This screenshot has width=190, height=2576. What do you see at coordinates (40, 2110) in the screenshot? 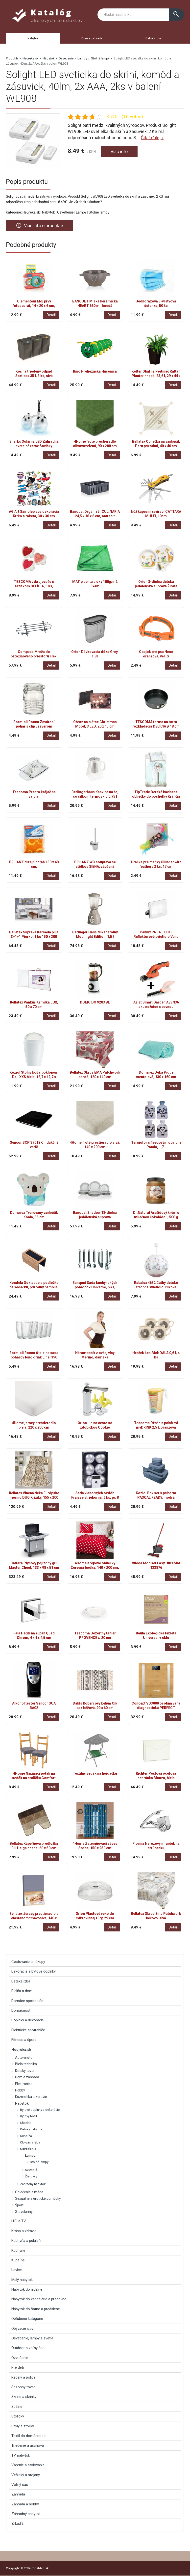
I see `Bytové doplnky a dekorácie` at bounding box center [40, 2110].